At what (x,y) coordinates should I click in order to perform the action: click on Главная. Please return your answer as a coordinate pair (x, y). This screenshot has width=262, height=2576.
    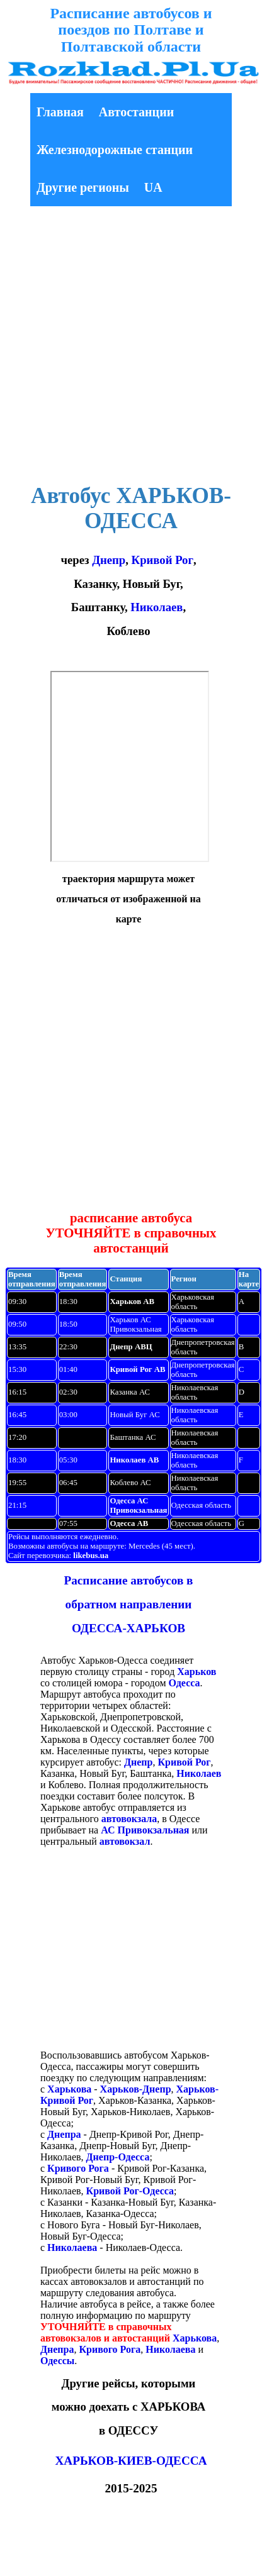
    Looking at the image, I should click on (60, 112).